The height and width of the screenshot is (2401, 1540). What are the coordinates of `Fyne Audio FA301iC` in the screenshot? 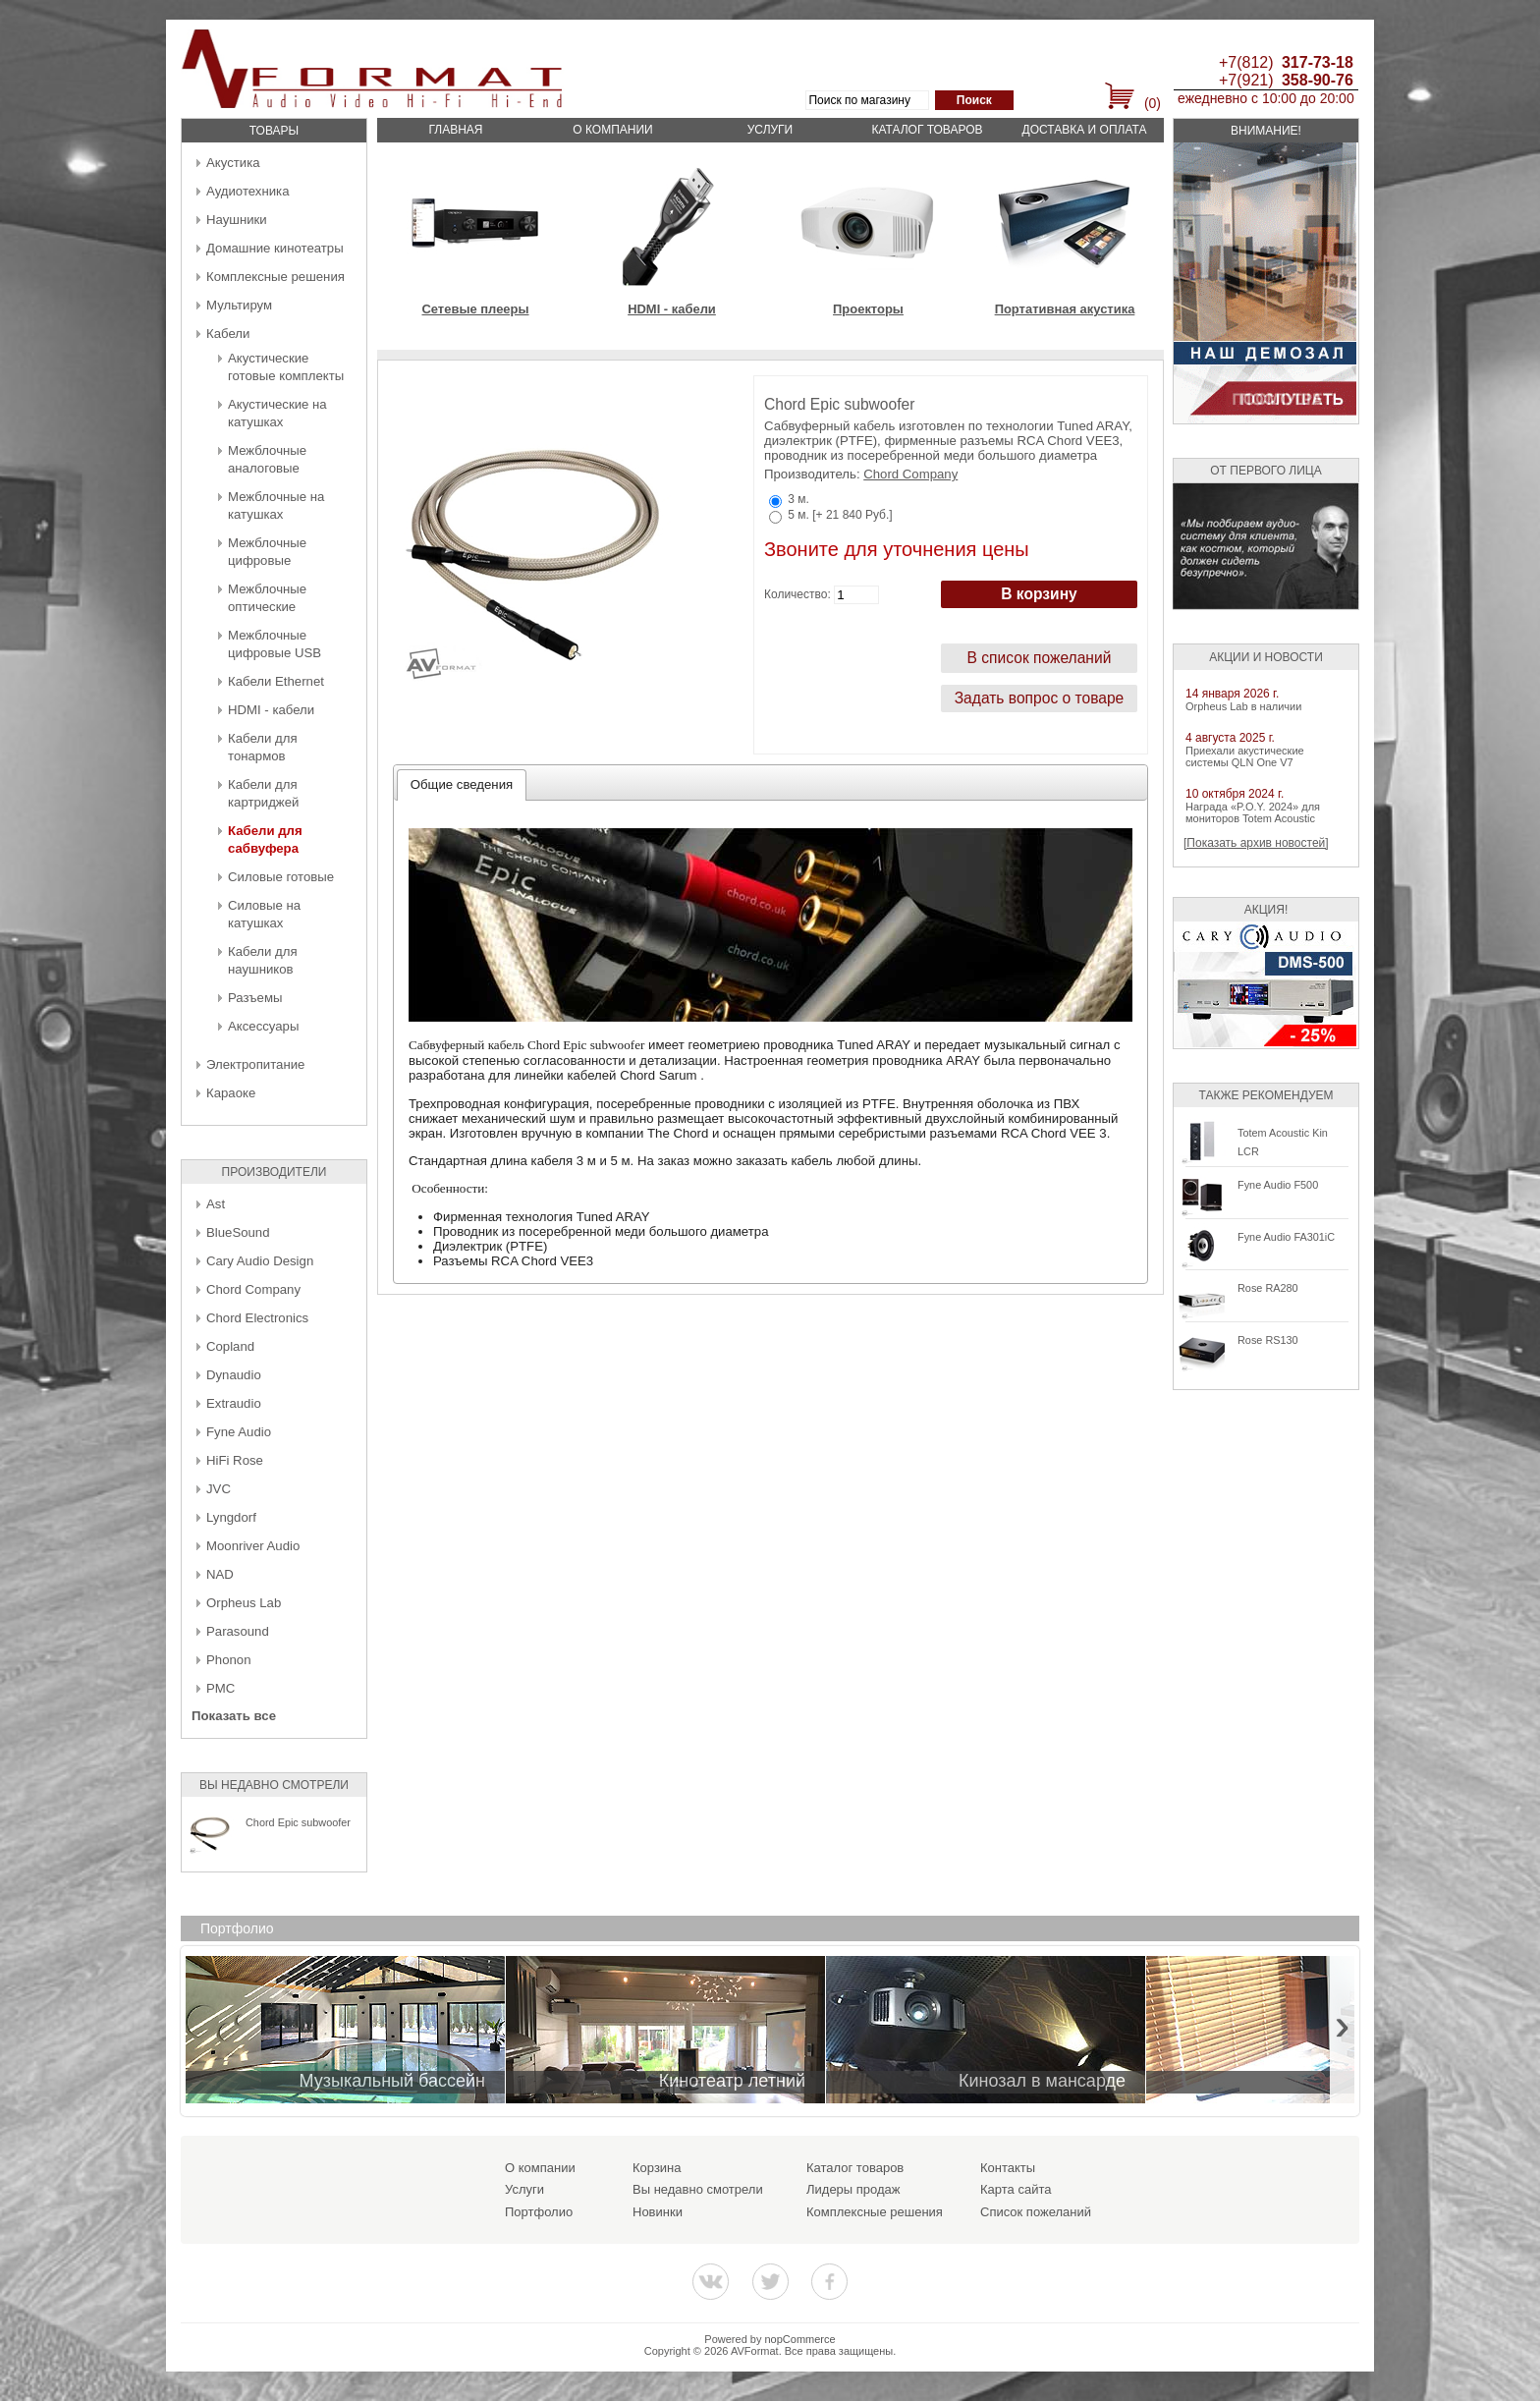 It's located at (1286, 1237).